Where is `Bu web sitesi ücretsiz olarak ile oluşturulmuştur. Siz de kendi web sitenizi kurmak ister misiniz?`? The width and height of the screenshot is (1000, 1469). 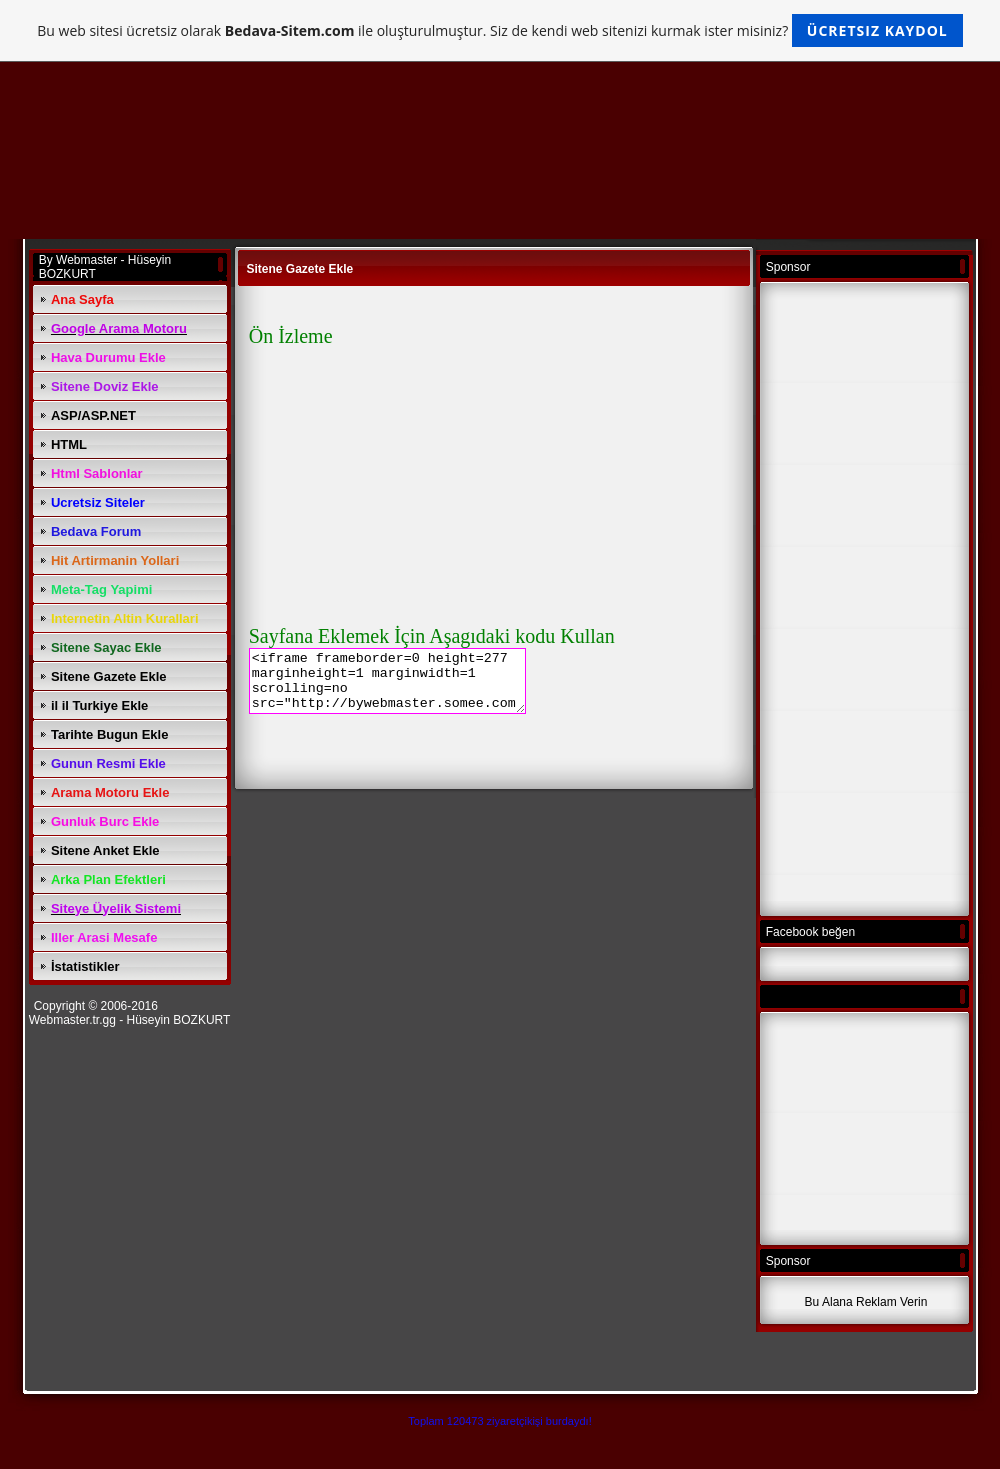 Bu web sitesi ücretsiz olarak ile oluşturulmuştur. Siz de kendi web sitenizi kurmak ister misiniz? is located at coordinates (499, 30).